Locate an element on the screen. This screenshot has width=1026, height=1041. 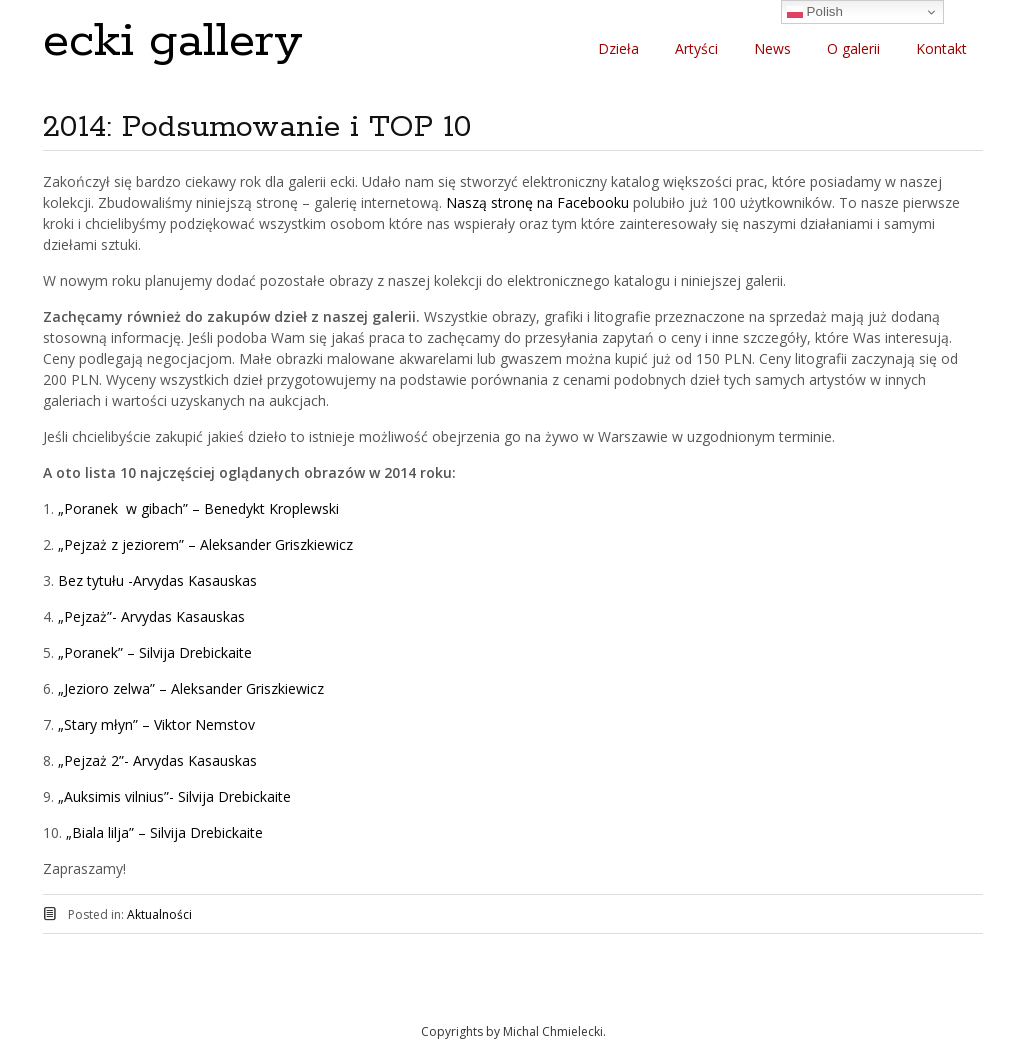
„Jezioro zelwa” – Aleksander Griszkiewicz is located at coordinates (191, 688).